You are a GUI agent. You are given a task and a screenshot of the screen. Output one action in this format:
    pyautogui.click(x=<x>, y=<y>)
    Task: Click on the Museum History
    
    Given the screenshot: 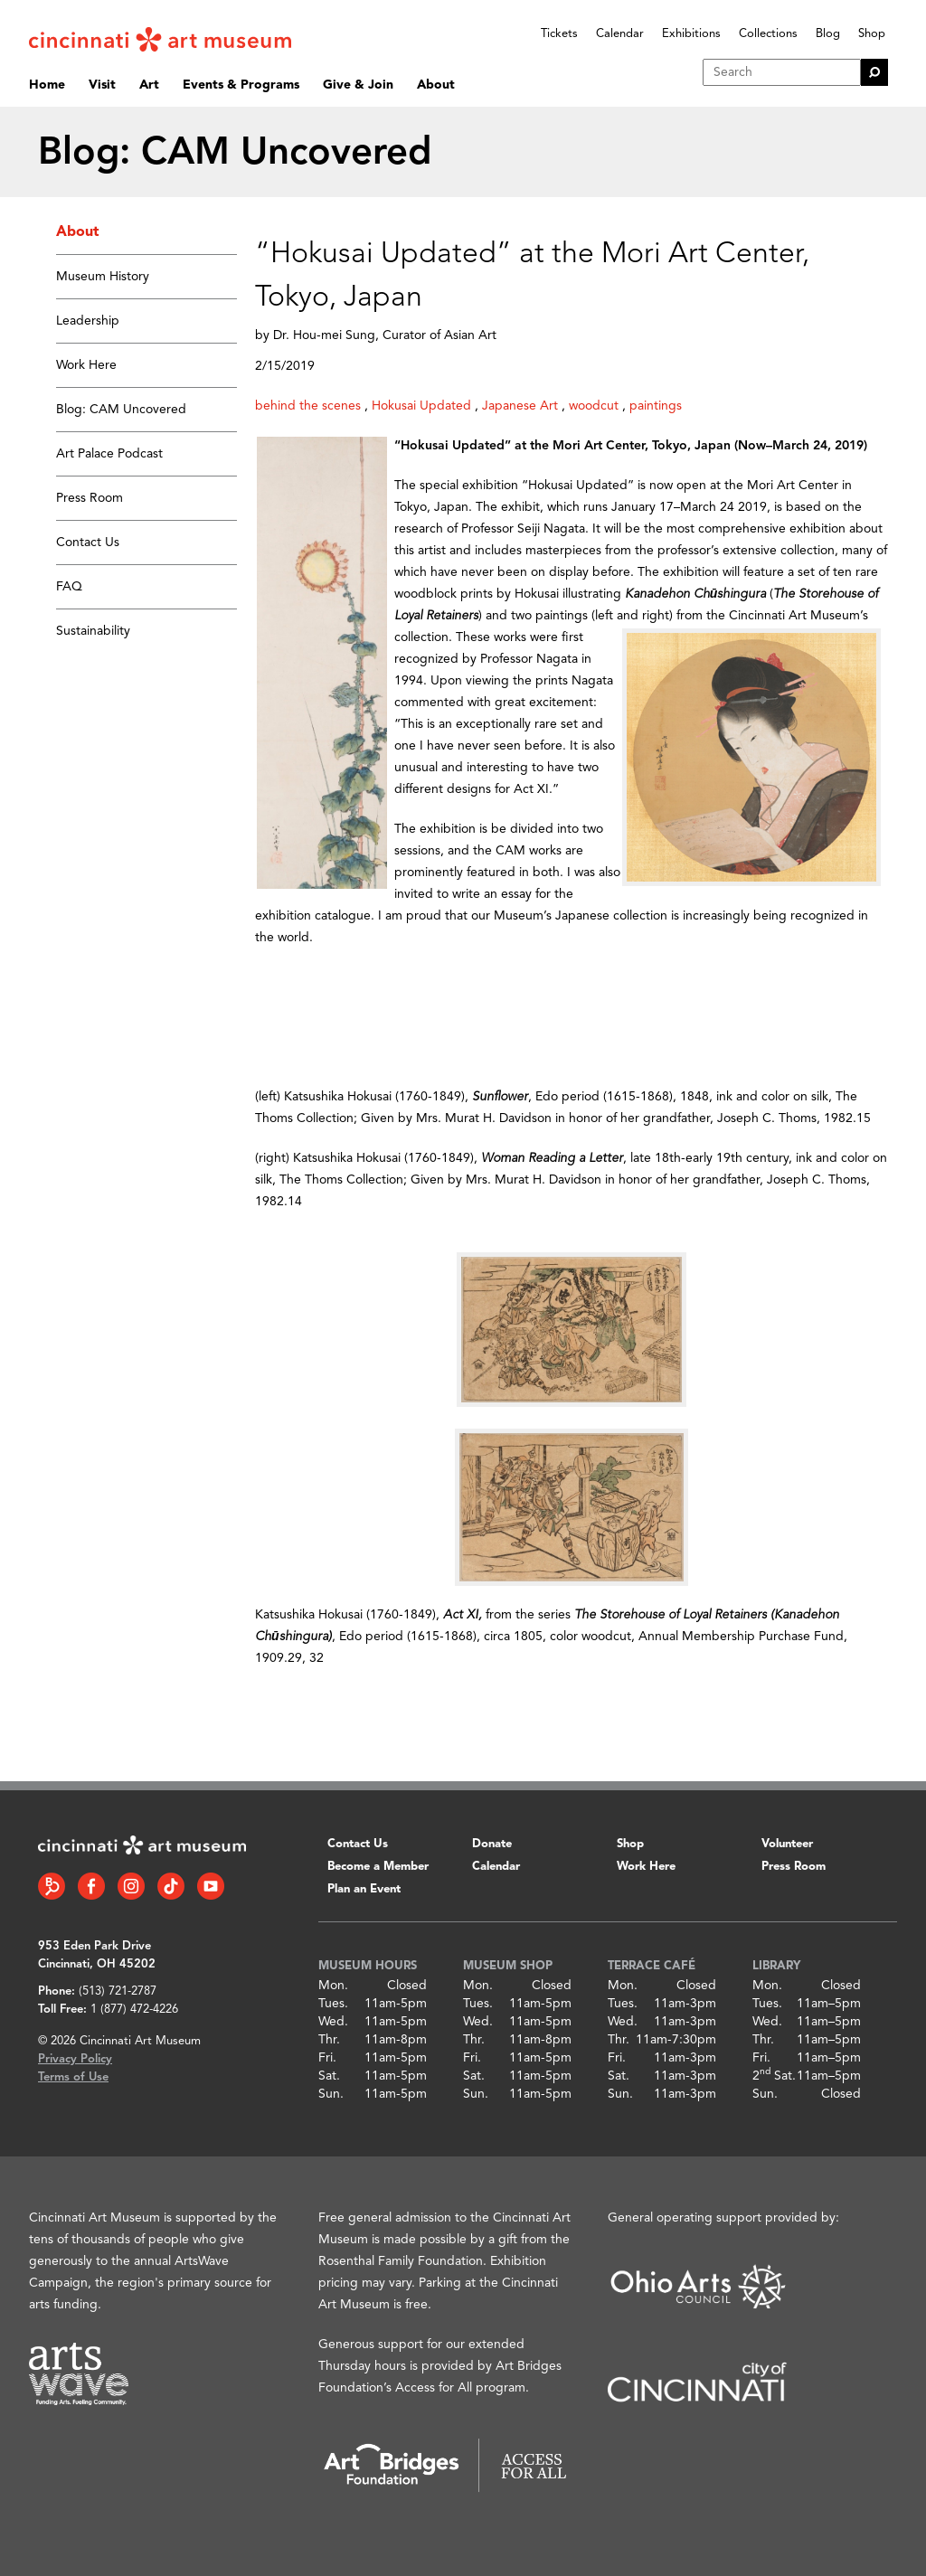 What is the action you would take?
    pyautogui.click(x=102, y=276)
    